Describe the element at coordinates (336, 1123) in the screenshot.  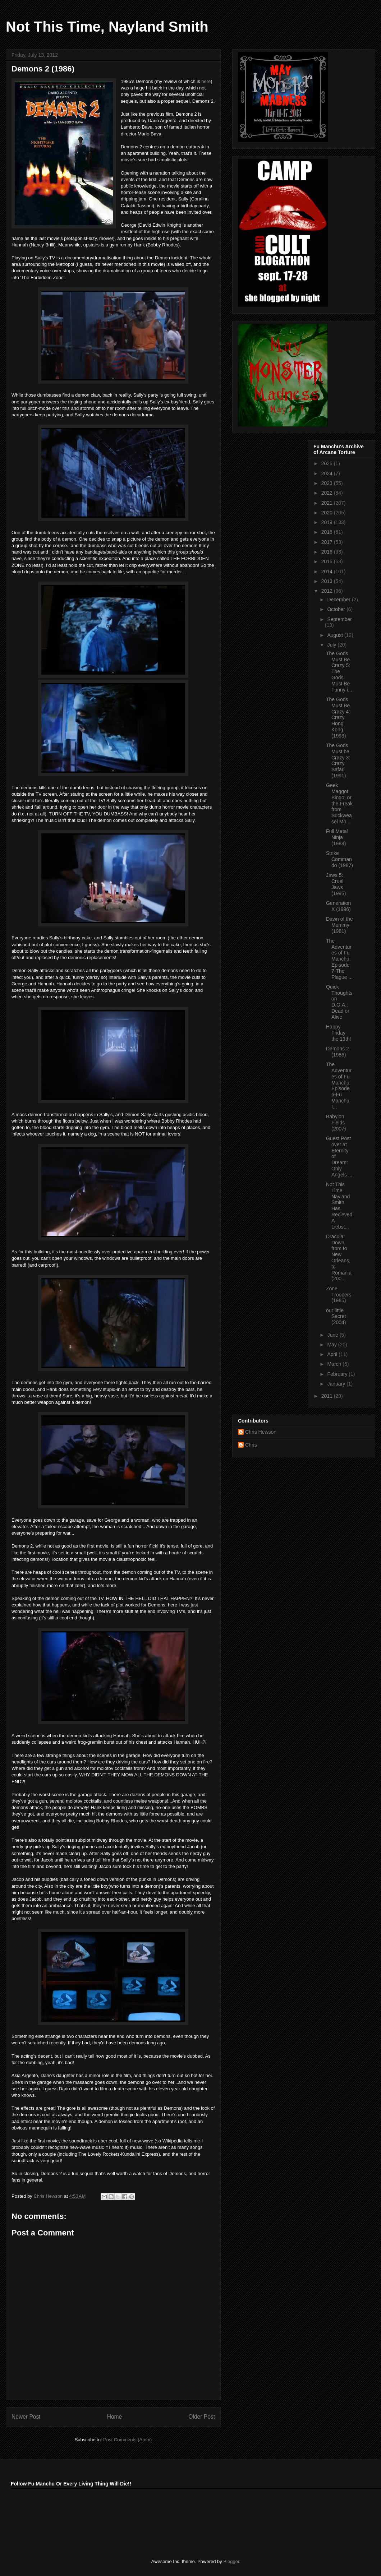
I see `Babylon Fields (2007)` at that location.